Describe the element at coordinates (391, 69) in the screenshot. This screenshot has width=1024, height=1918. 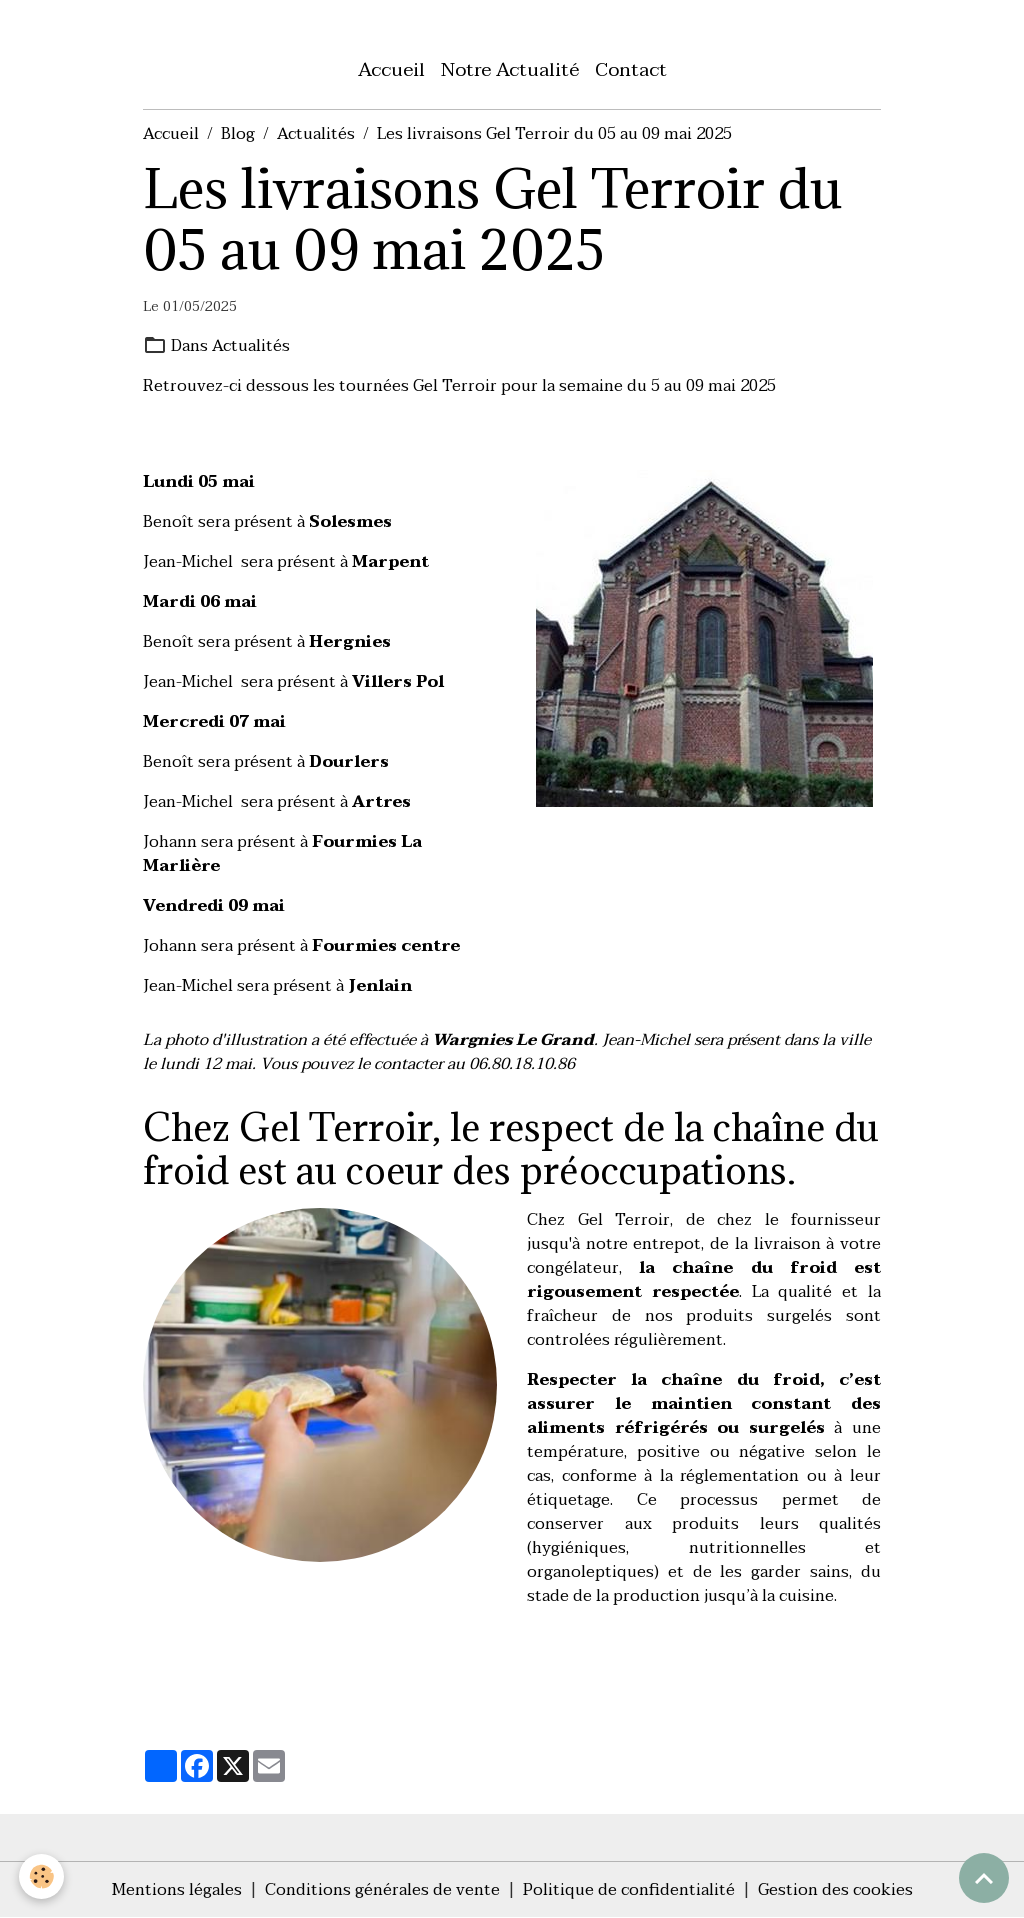
I see `Accueil` at that location.